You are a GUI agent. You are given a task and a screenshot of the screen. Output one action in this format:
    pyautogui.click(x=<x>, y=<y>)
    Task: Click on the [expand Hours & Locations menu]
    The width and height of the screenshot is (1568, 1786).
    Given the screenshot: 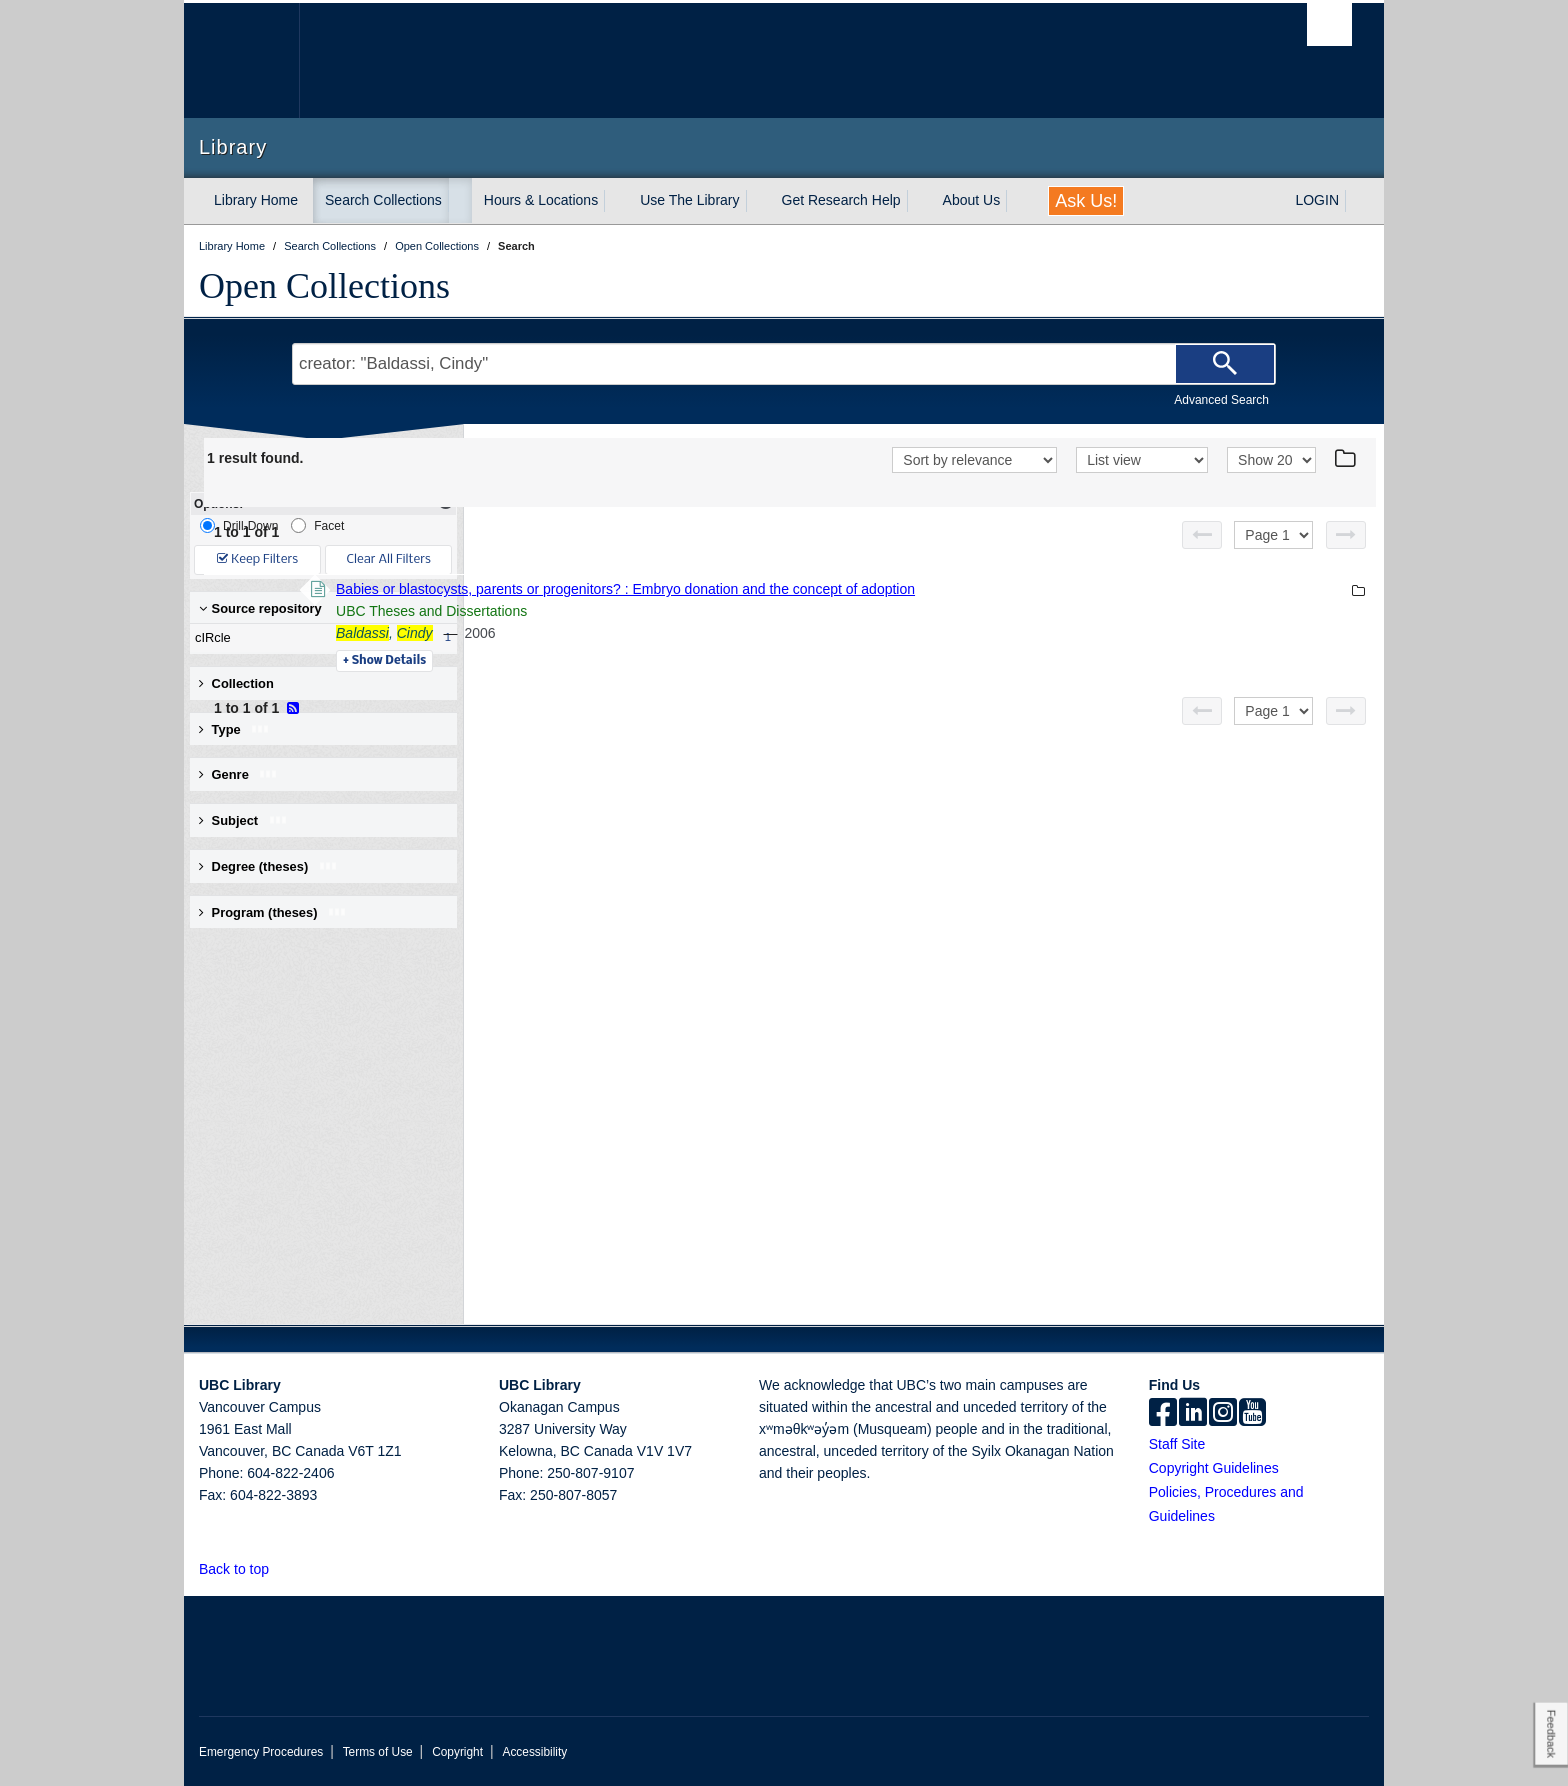 What is the action you would take?
    pyautogui.click(x=616, y=201)
    